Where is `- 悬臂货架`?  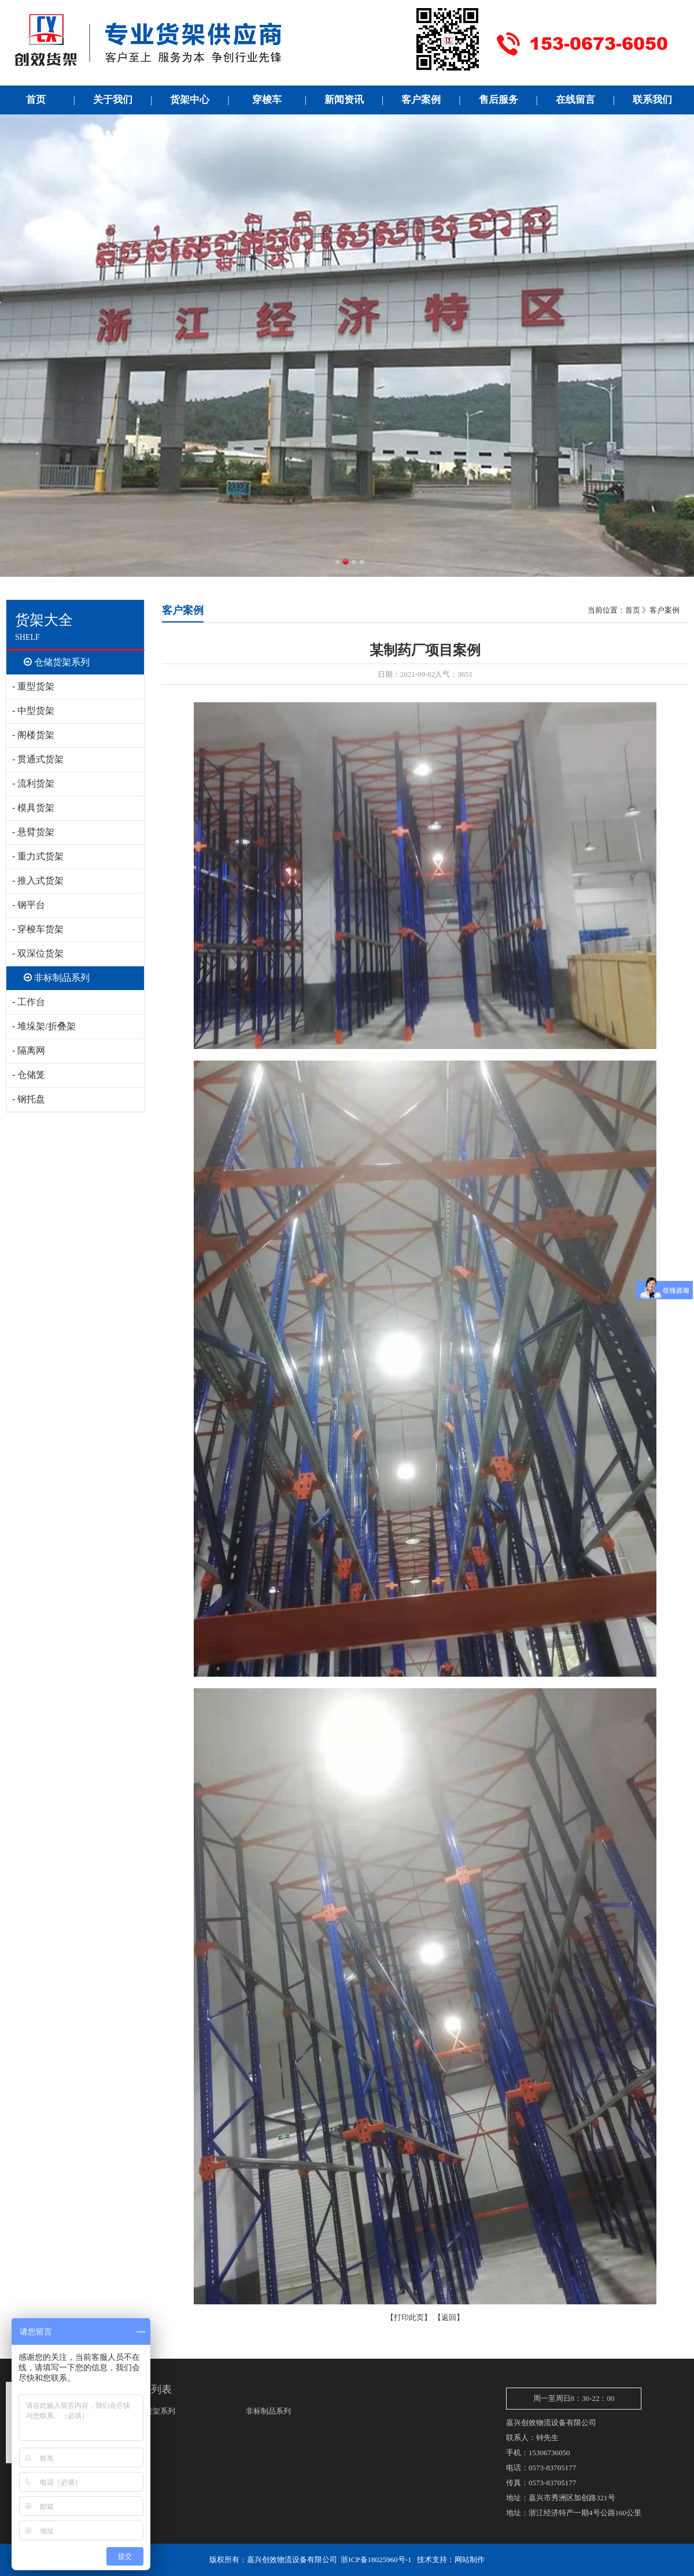
- 悬臂货架 is located at coordinates (33, 832).